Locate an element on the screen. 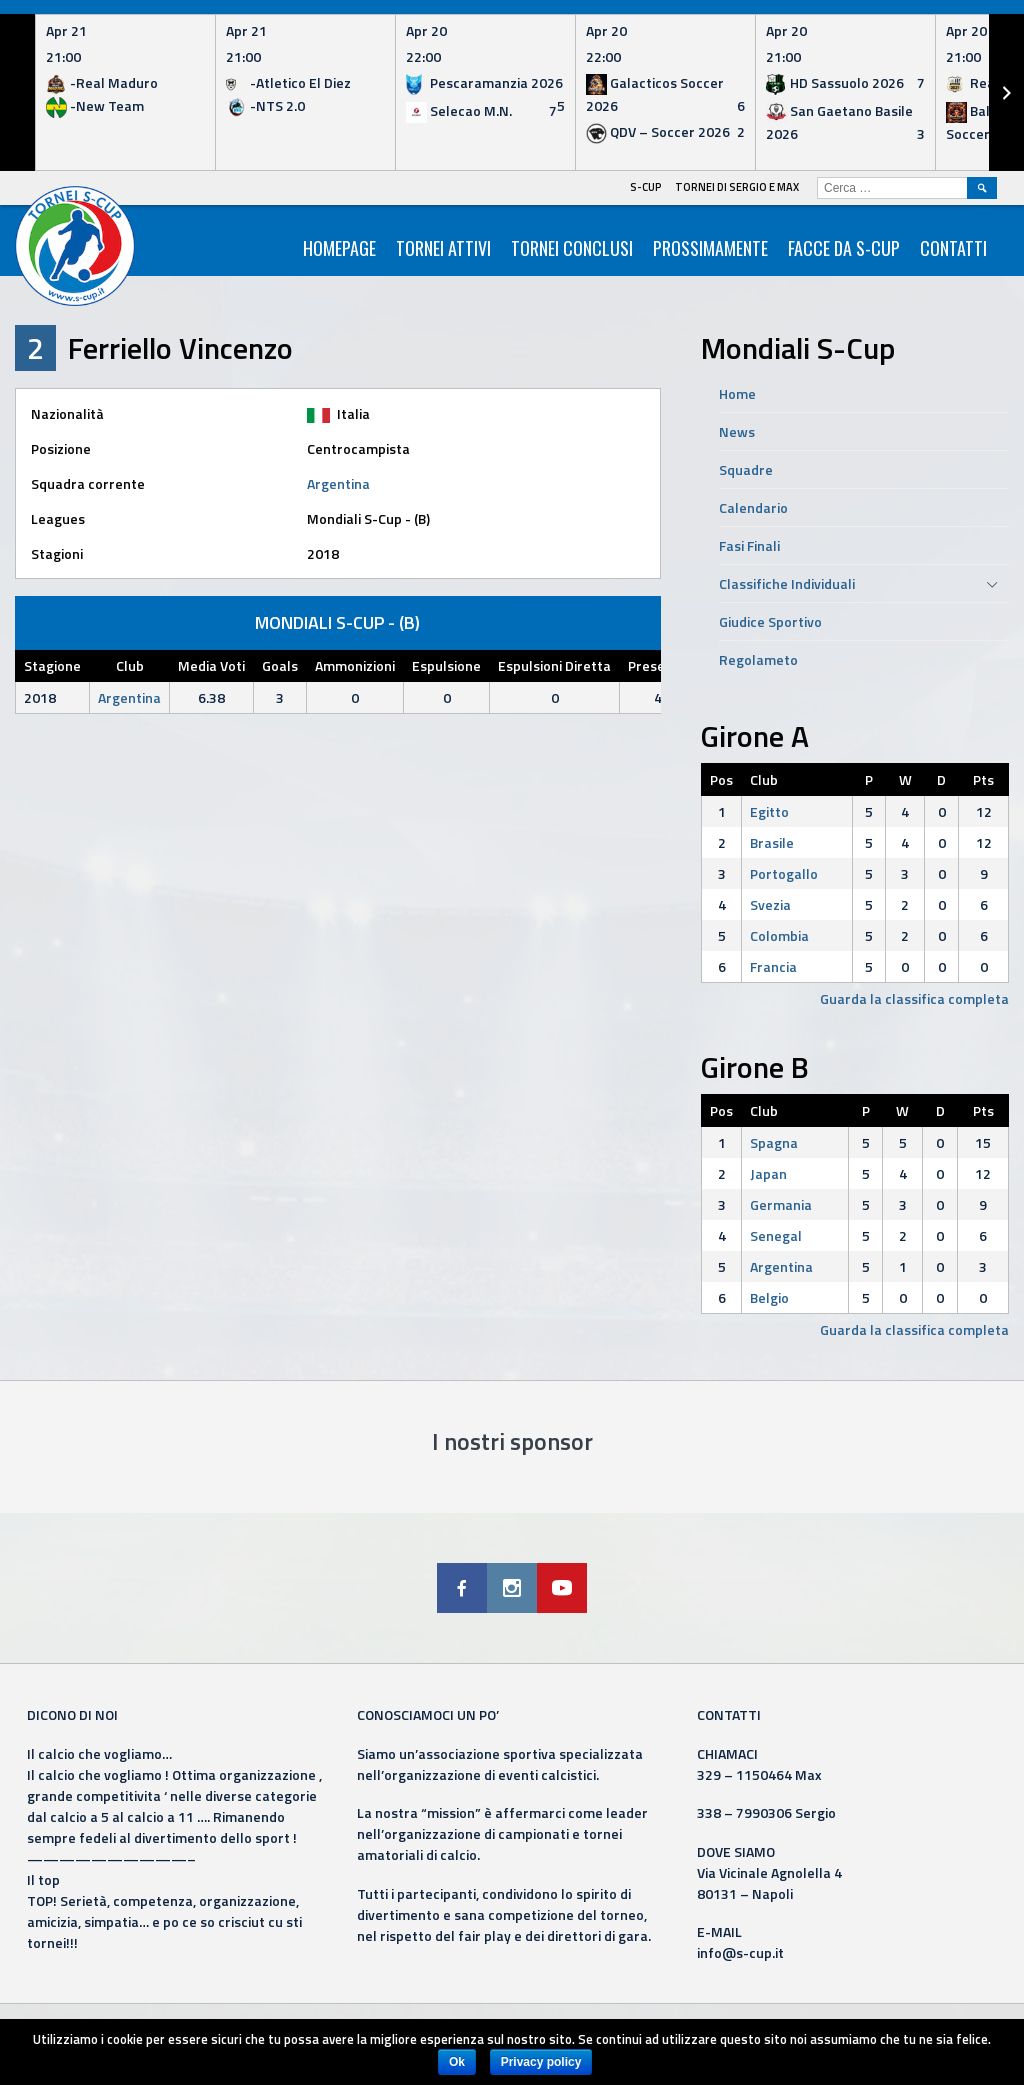 This screenshot has height=2085, width=1024. Svezia is located at coordinates (770, 904).